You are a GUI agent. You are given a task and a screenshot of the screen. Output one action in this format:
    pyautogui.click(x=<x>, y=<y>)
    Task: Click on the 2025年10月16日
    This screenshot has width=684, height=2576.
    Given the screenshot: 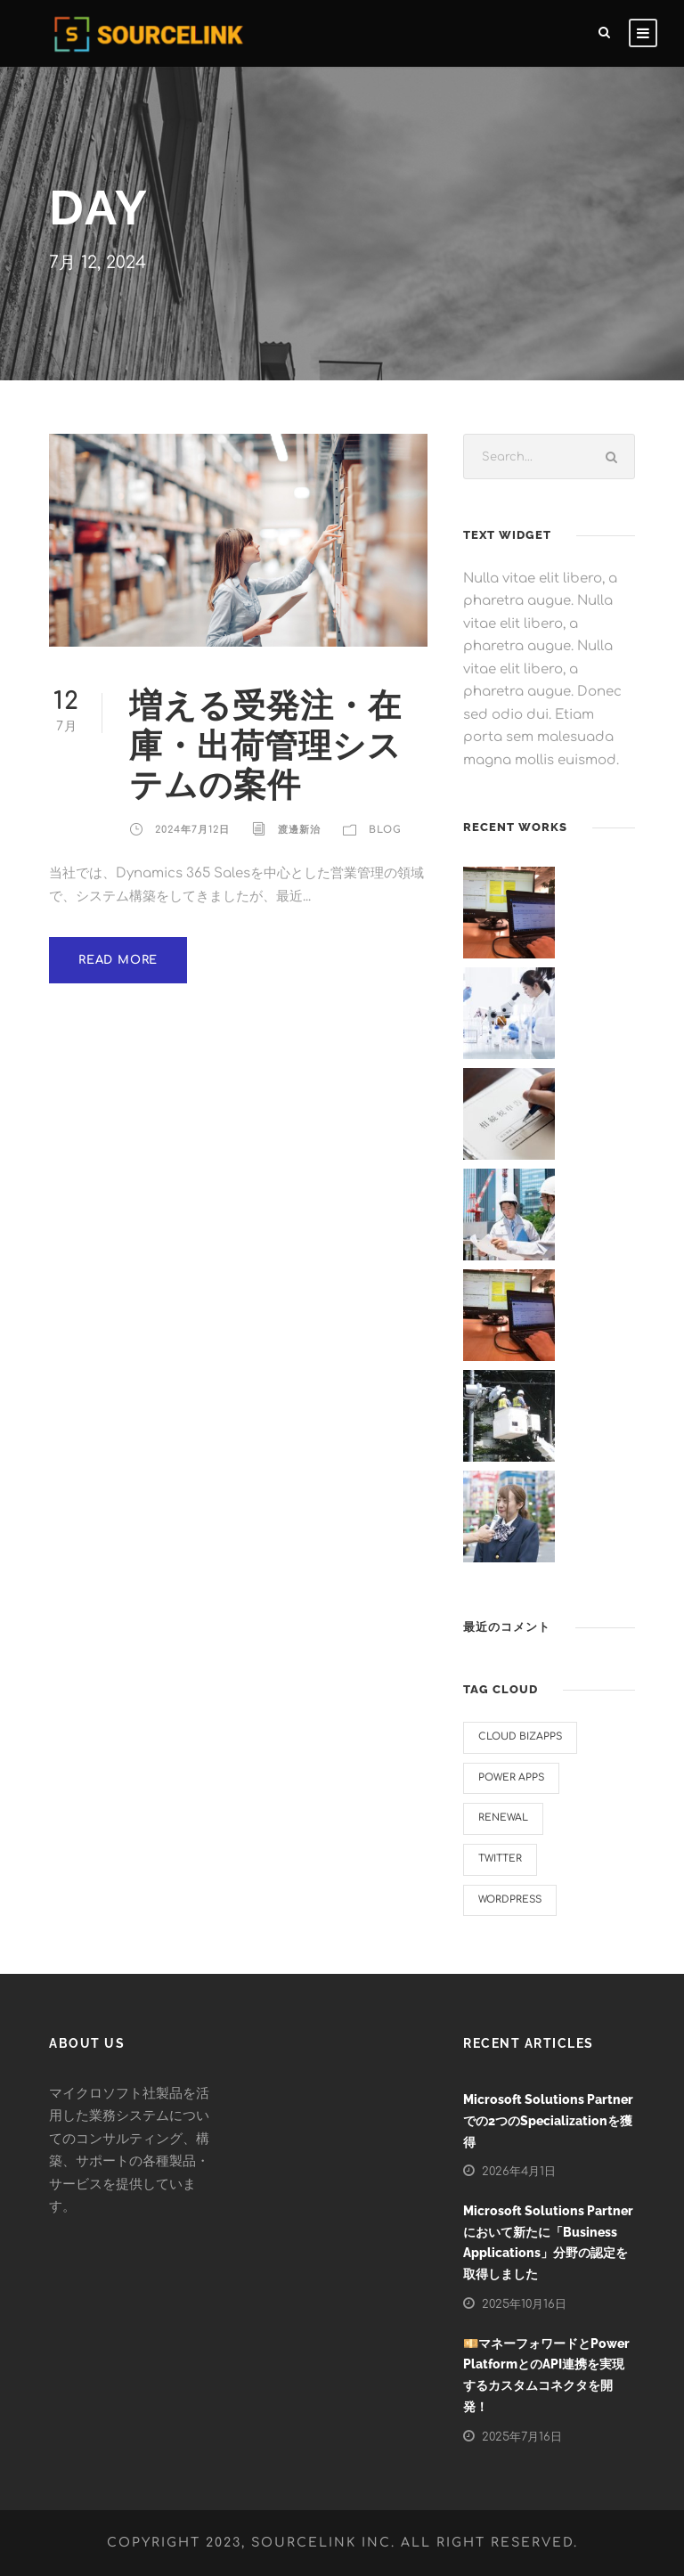 What is the action you would take?
    pyautogui.click(x=524, y=2304)
    